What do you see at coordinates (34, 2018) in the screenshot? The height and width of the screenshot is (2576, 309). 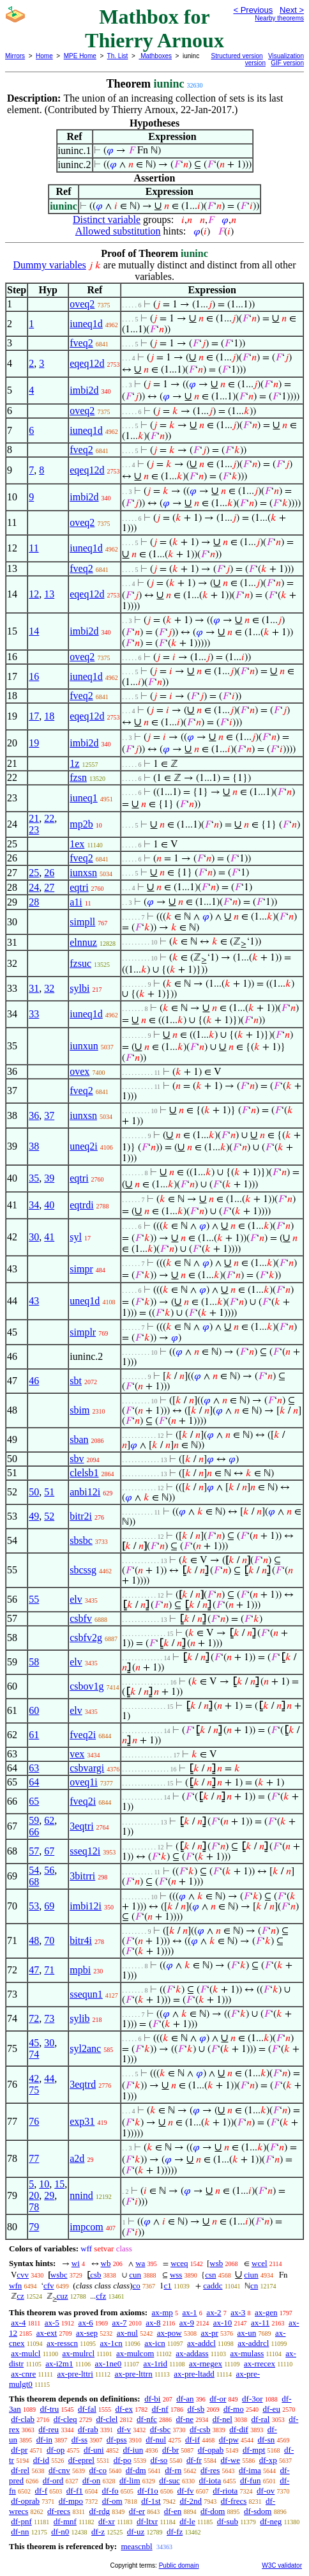 I see `72` at bounding box center [34, 2018].